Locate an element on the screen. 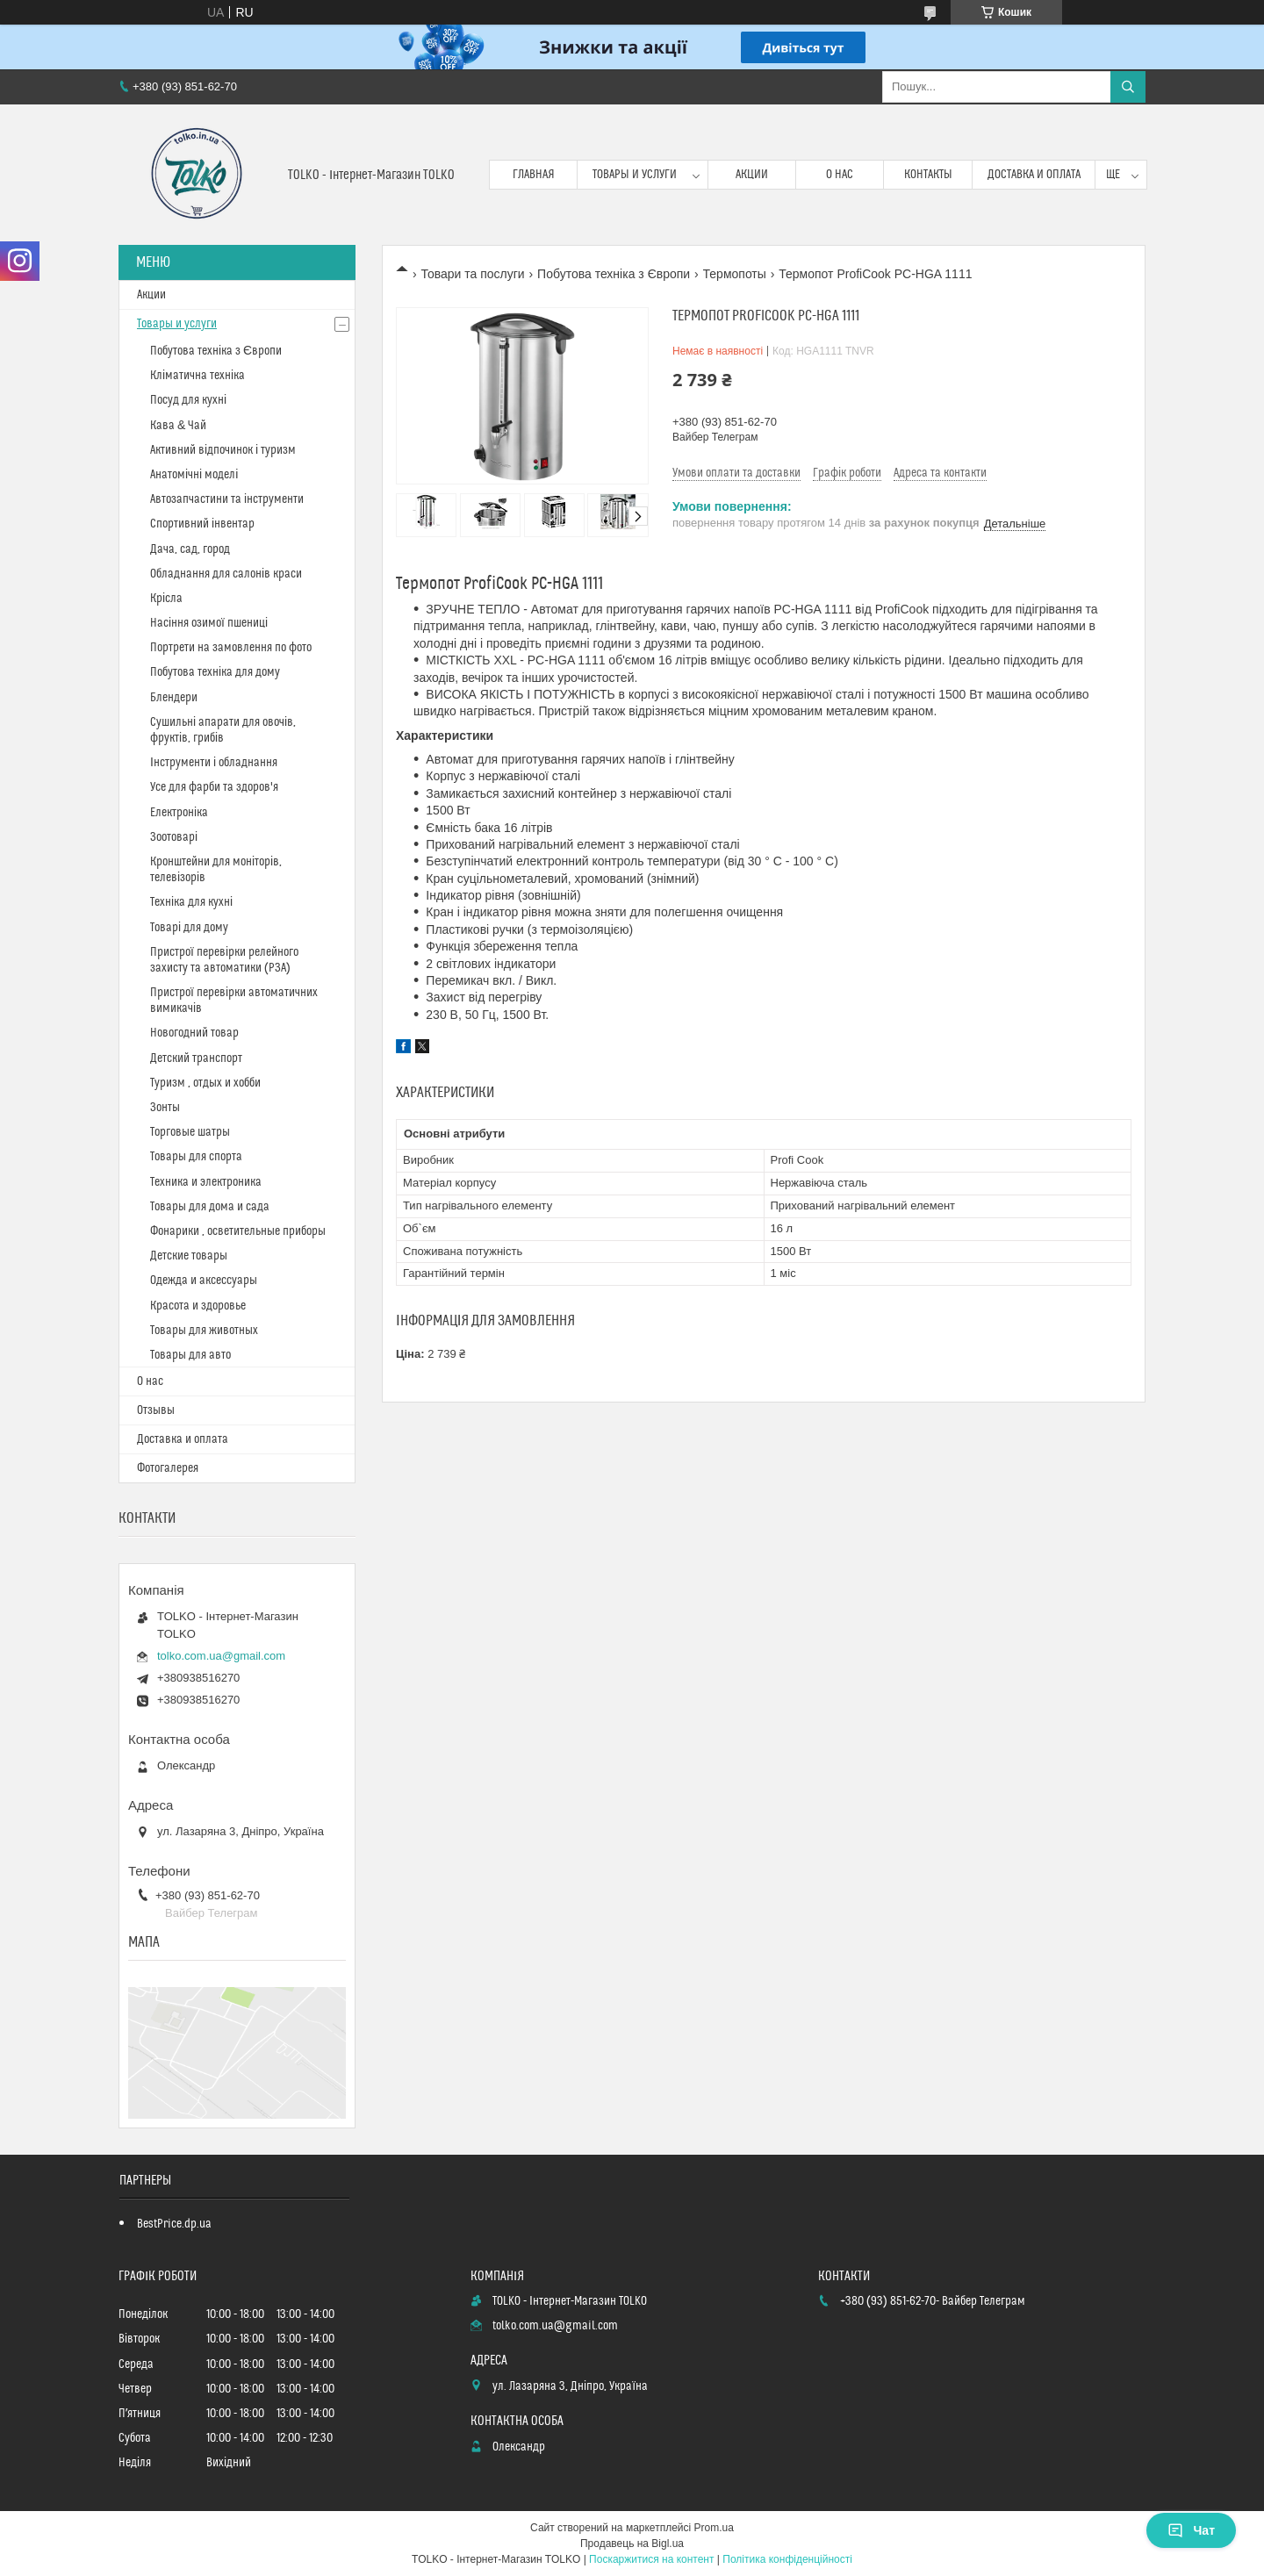  Товары для авто is located at coordinates (190, 1355).